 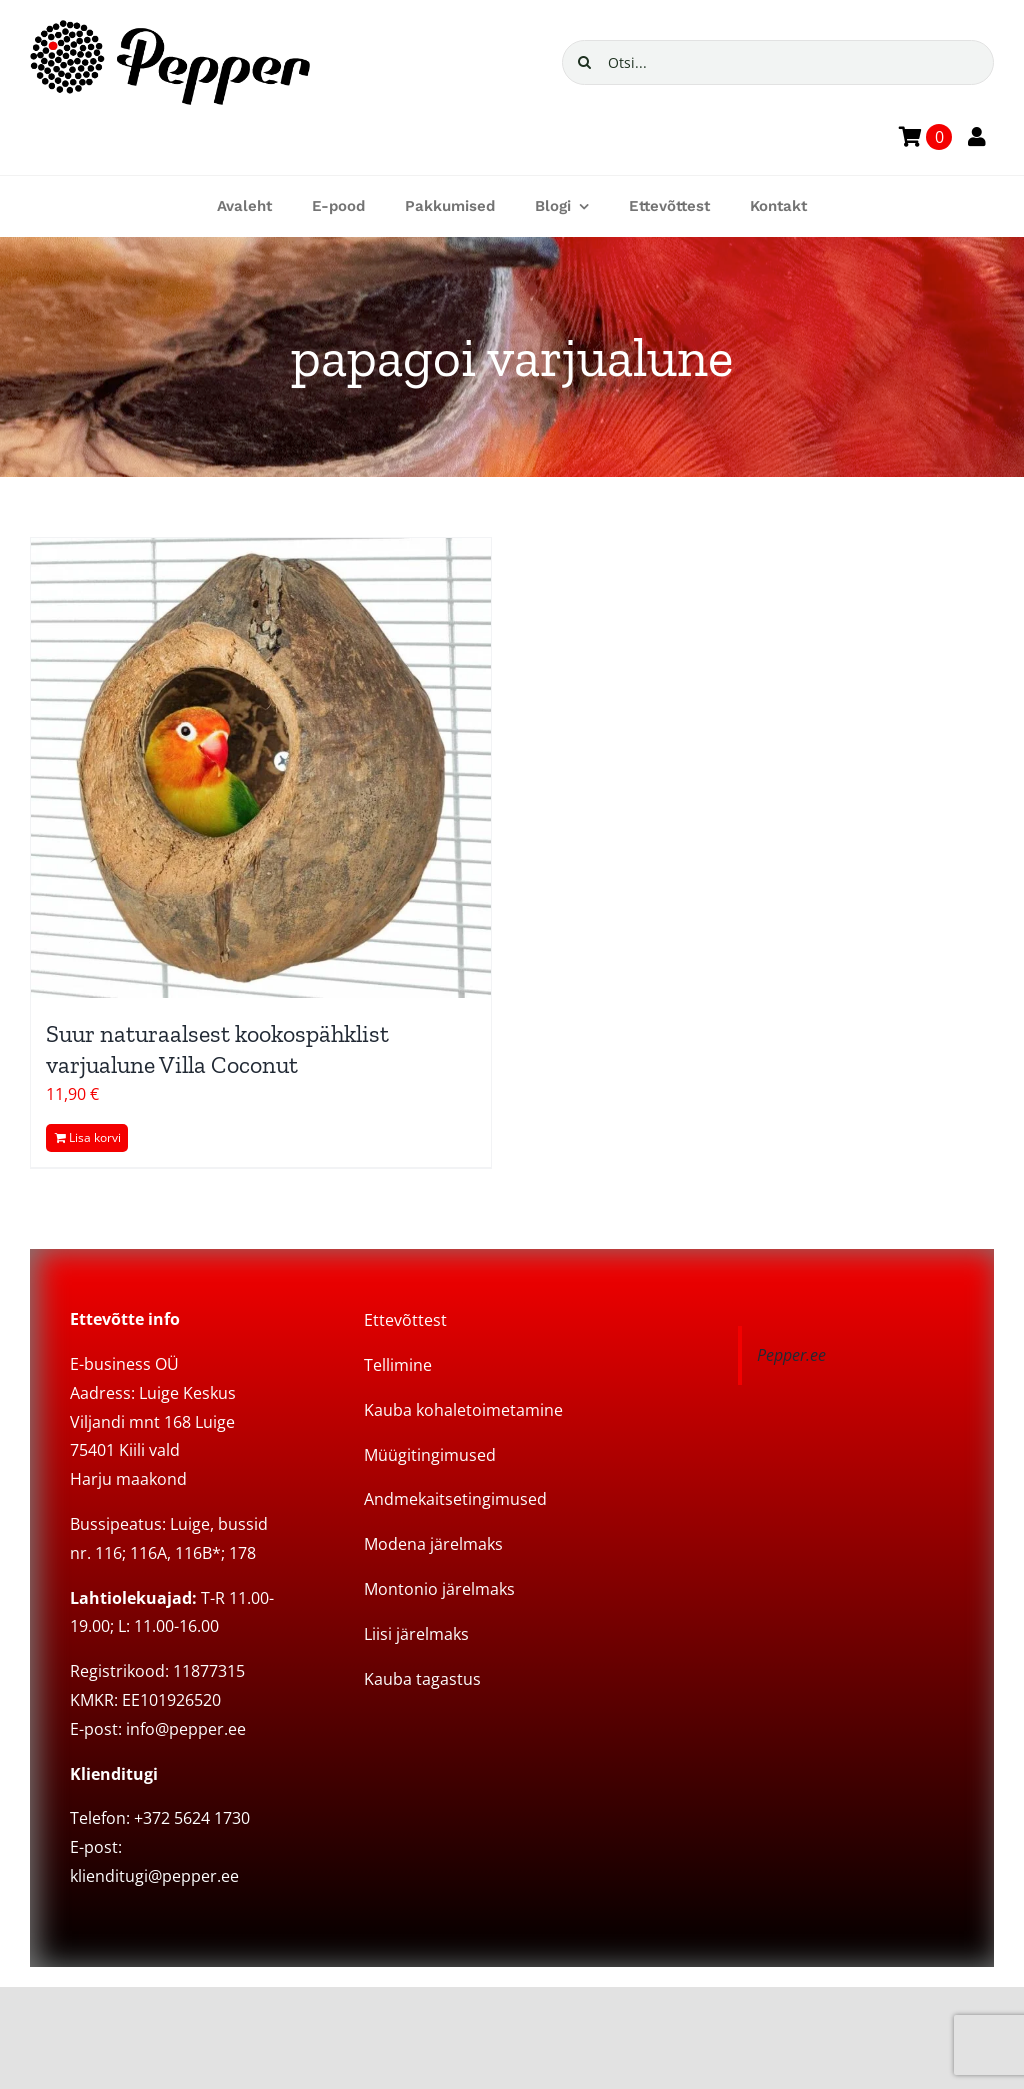 I want to click on Lisa korvi [Add to cart: “Suur naturaalsest kookospähklist varjualune Villa Coconut”], so click(x=95, y=1137).